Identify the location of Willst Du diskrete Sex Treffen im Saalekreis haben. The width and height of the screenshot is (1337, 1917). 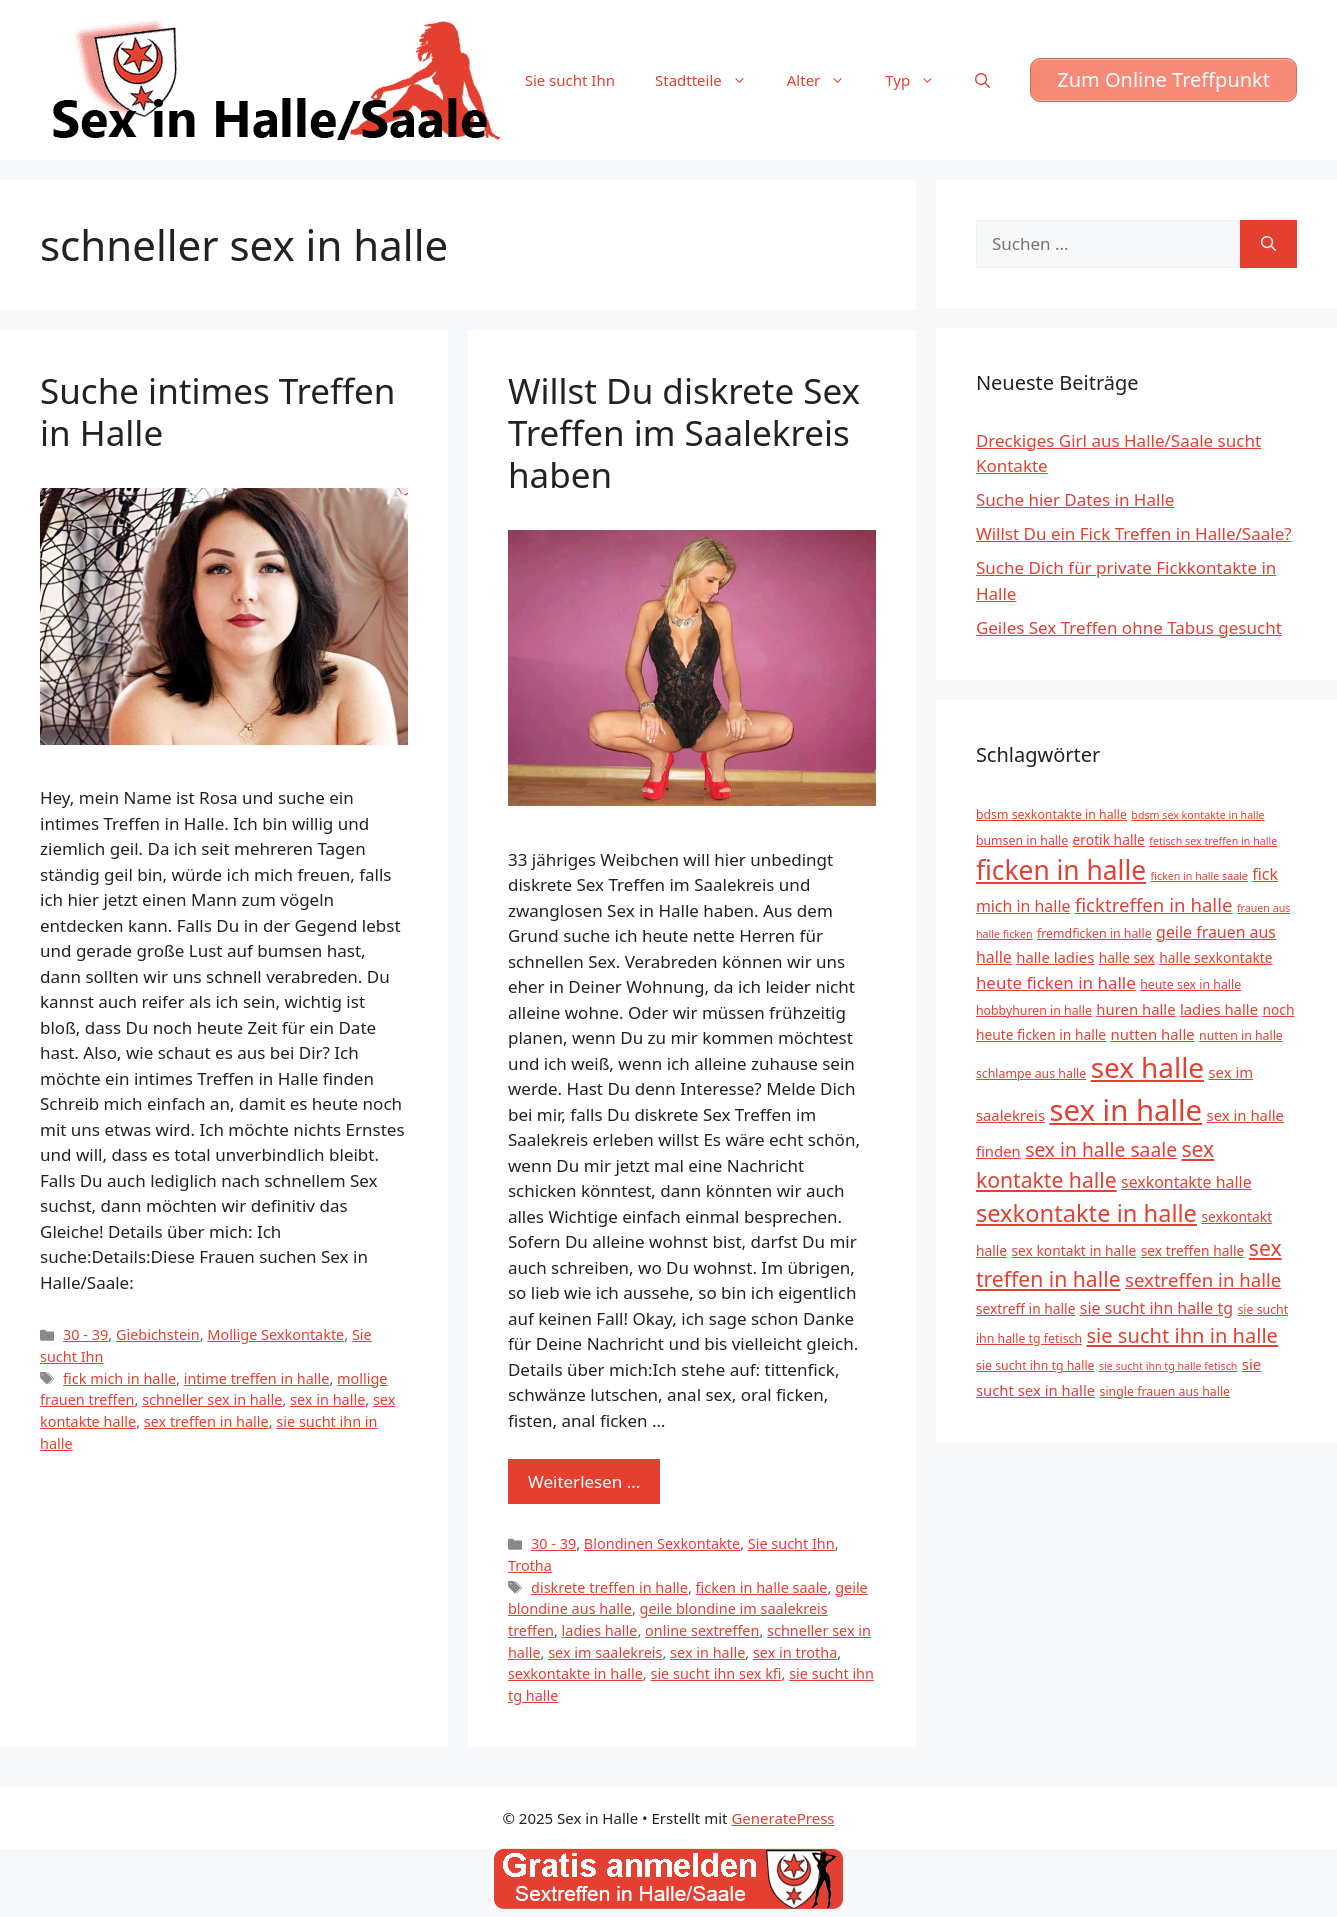
(684, 432).